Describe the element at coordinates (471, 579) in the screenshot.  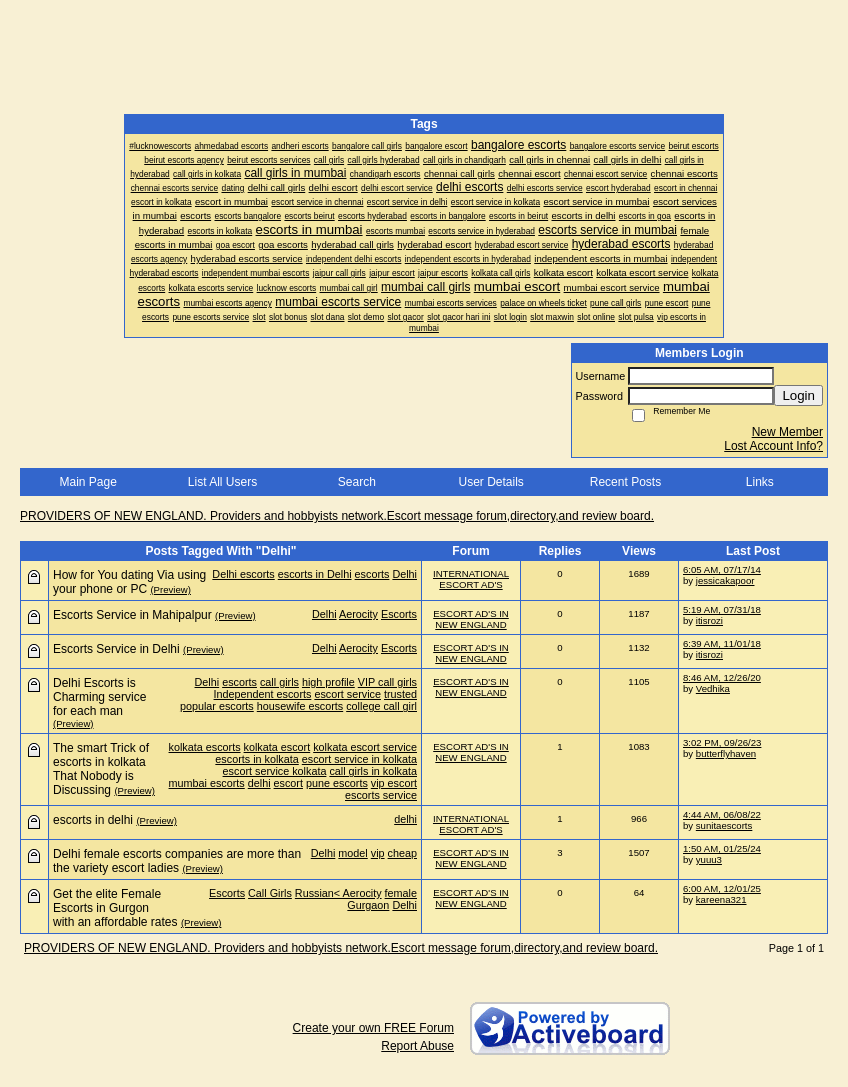
I see `INTERNATIONAL ESCORT AD'S` at that location.